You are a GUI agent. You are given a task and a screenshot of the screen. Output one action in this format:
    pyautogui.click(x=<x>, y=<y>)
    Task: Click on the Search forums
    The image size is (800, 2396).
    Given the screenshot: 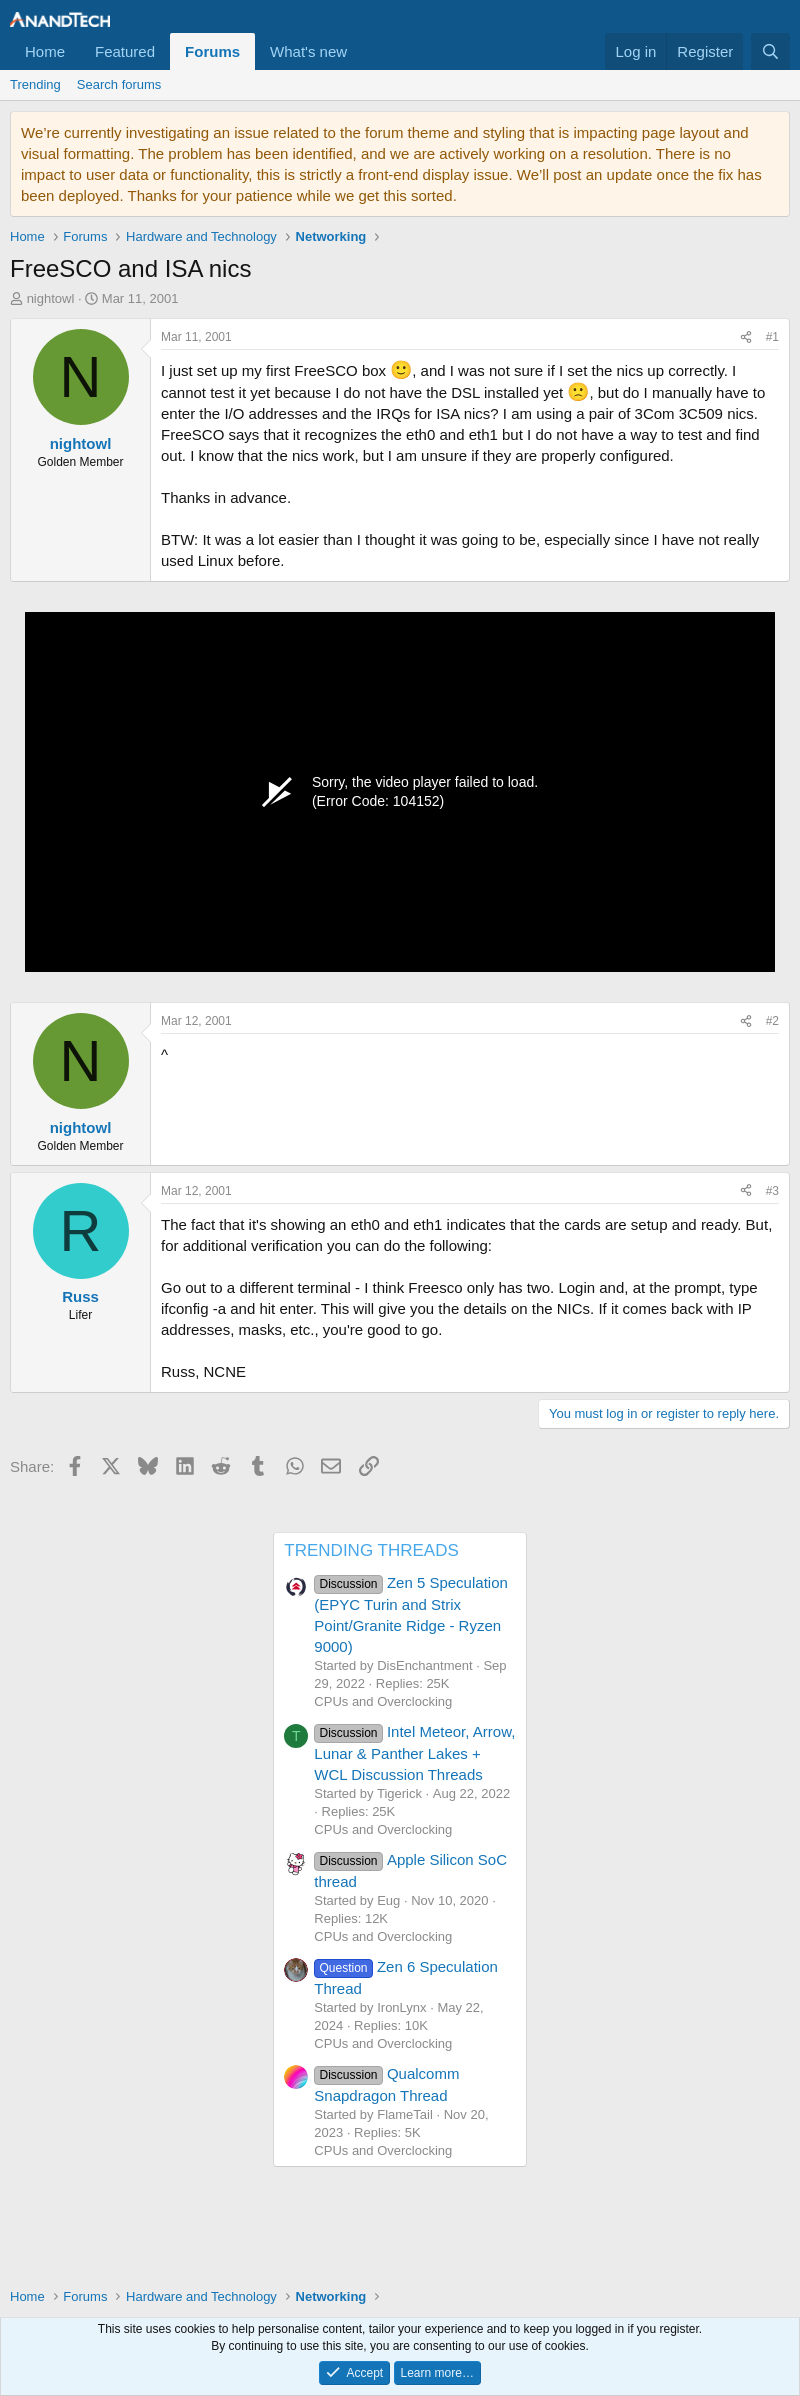 What is the action you would take?
    pyautogui.click(x=119, y=84)
    